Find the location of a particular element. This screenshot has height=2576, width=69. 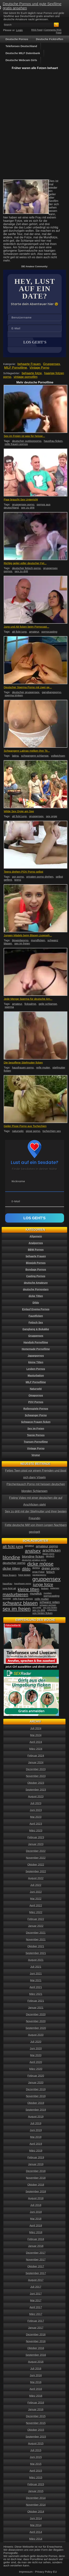

lesben [lesben (41 Einträge)] is located at coordinates (44, 1588).